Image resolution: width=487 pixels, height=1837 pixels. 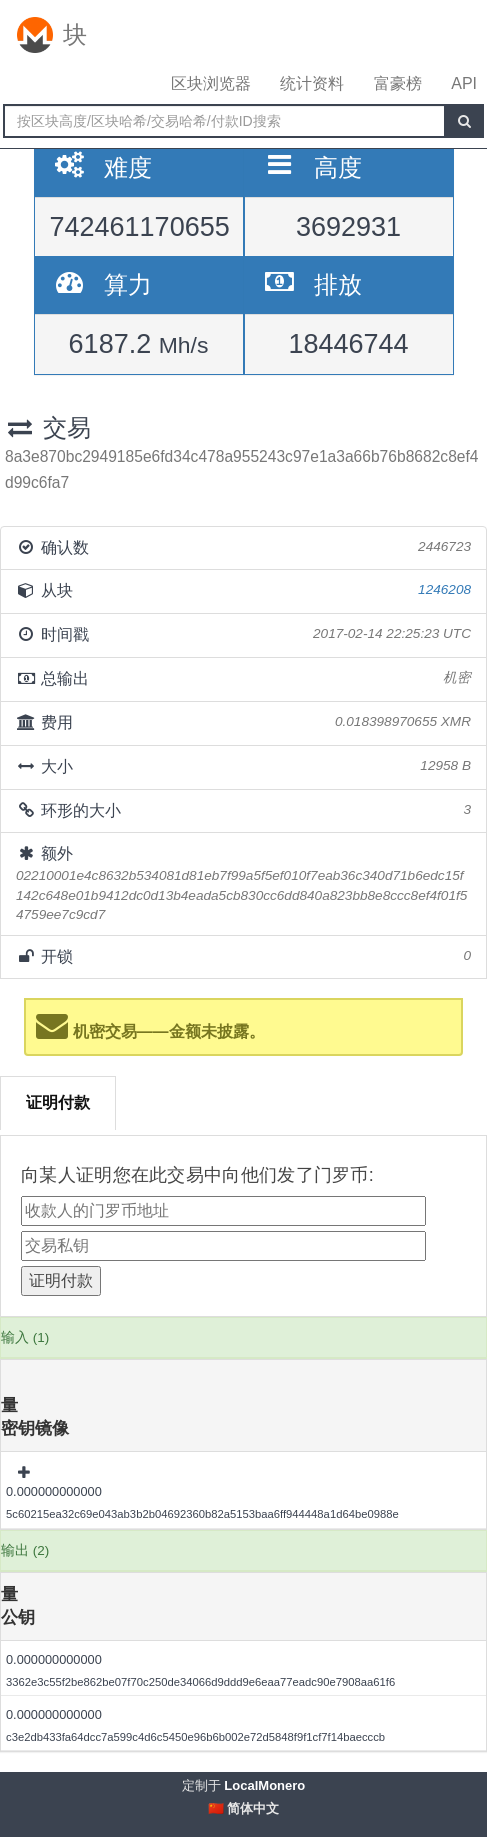 I want to click on 证明付款, so click(x=58, y=1102).